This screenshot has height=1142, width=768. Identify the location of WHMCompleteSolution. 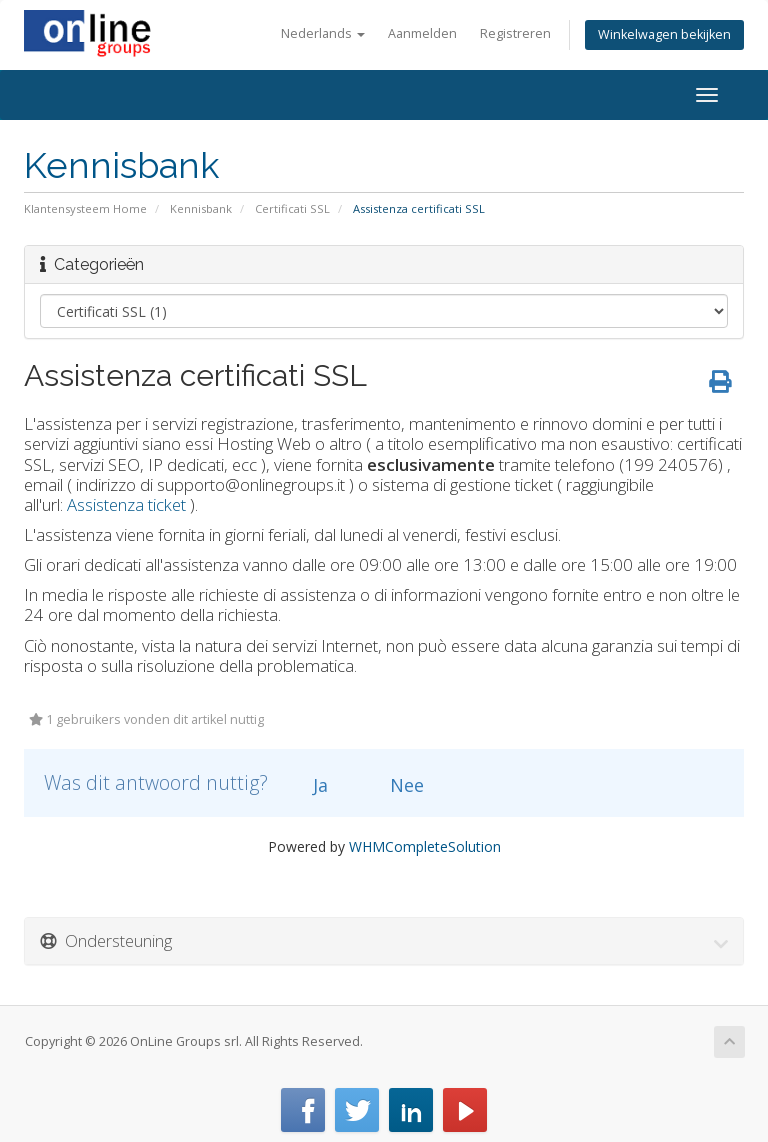
(425, 846).